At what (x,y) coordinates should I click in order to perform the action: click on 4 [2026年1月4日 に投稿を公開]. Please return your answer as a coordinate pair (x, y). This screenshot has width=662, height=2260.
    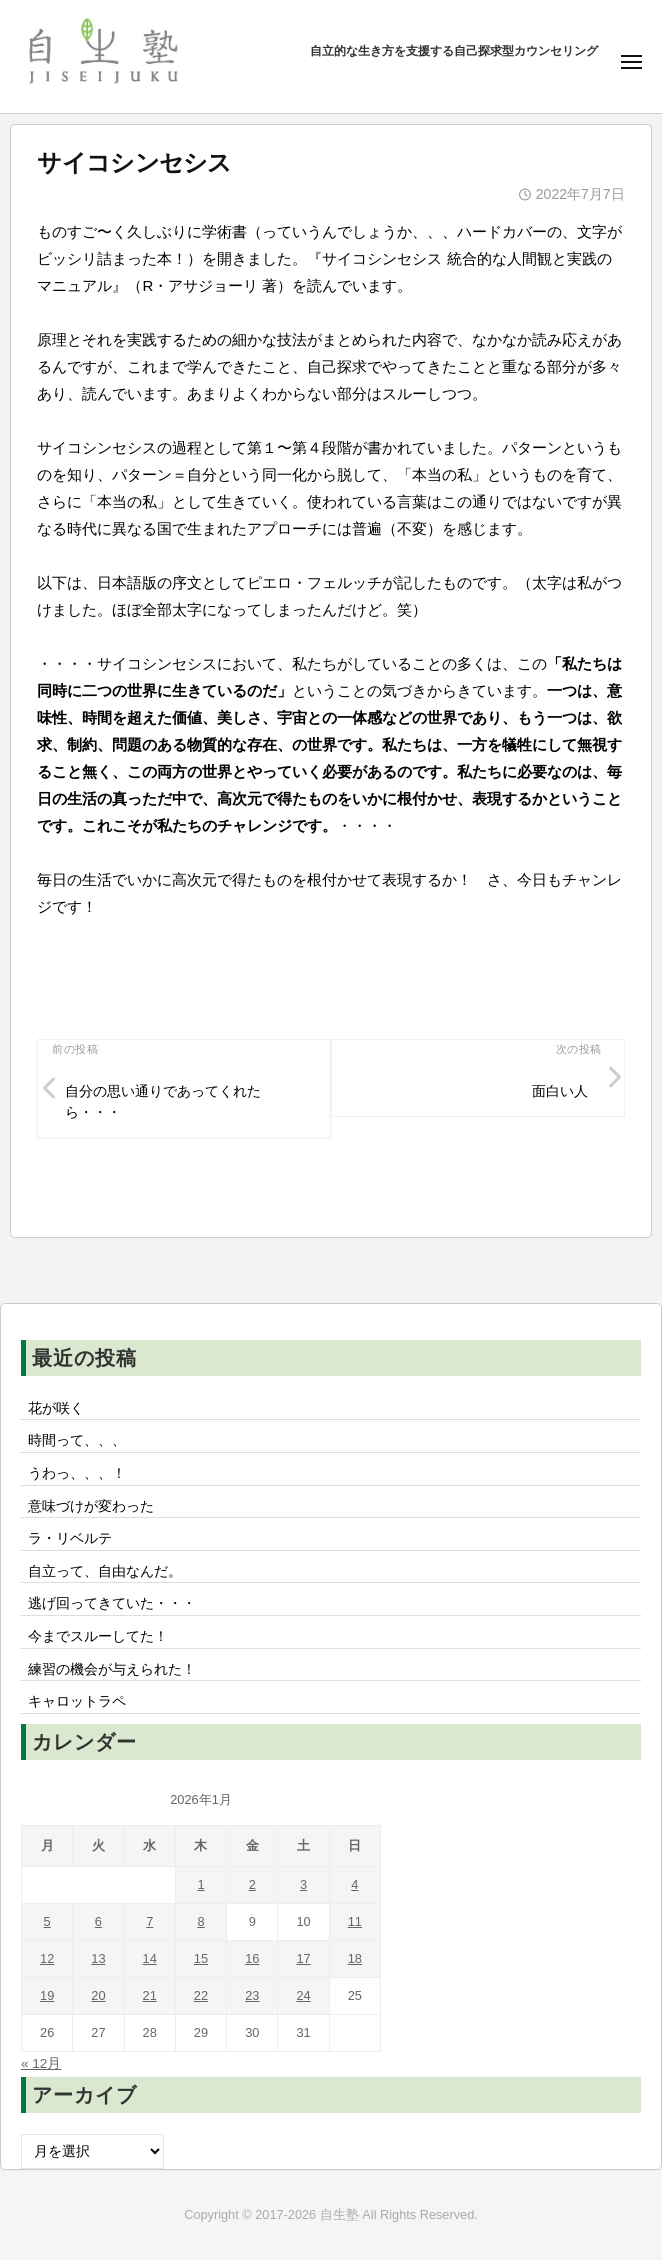
    Looking at the image, I should click on (354, 1884).